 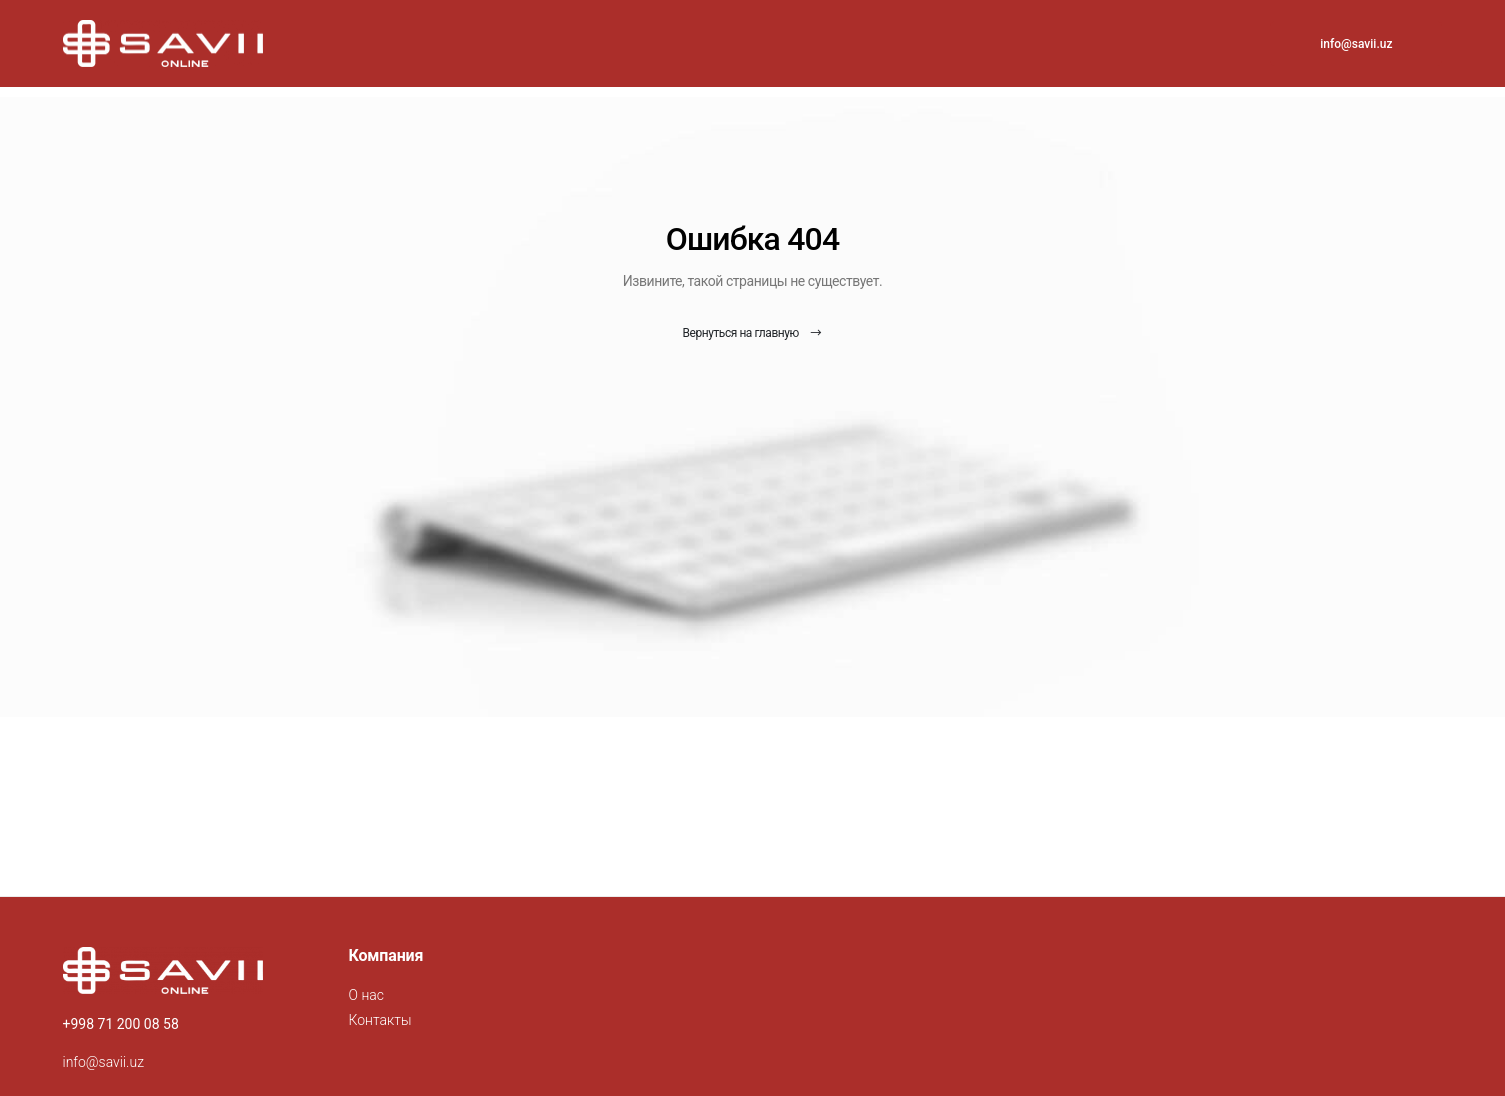 I want to click on О нас, so click(x=366, y=995).